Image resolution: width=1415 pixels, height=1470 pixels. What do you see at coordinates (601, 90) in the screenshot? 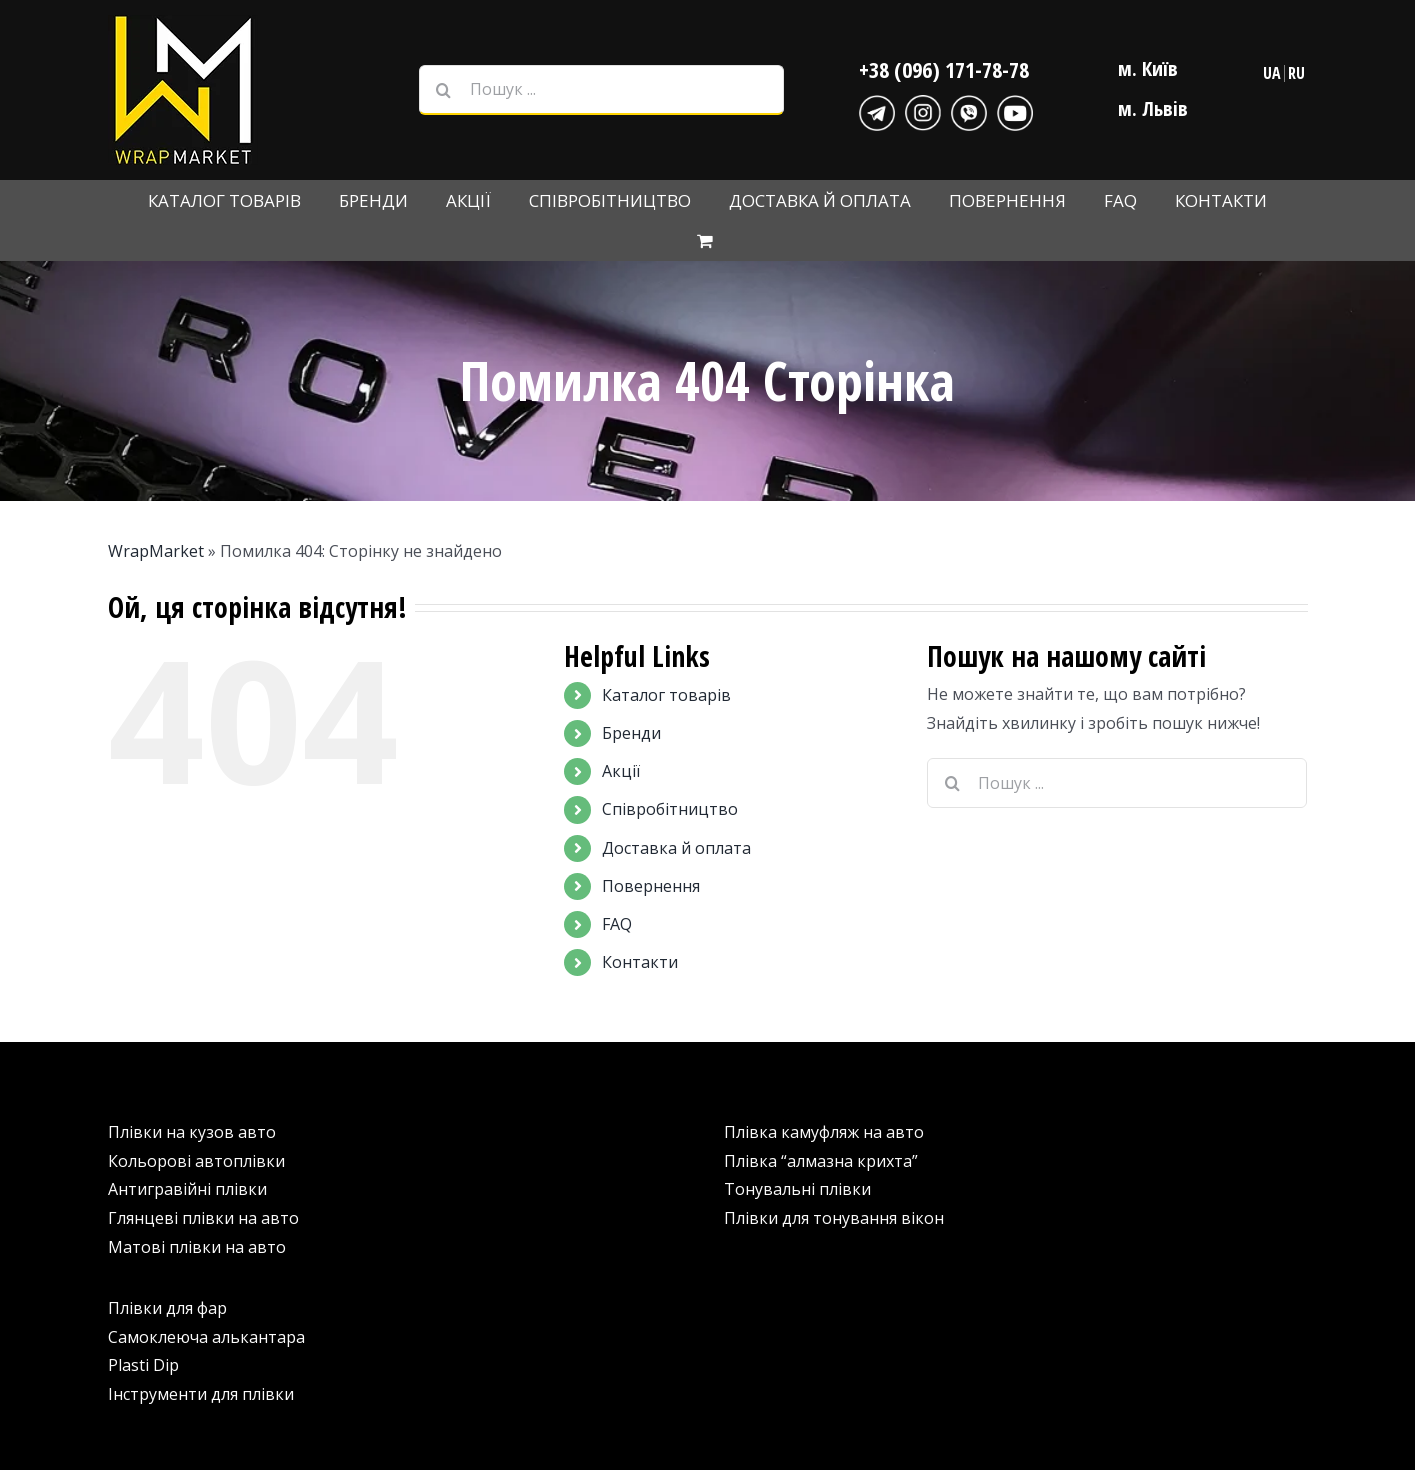
I see `[Пошук ...]` at bounding box center [601, 90].